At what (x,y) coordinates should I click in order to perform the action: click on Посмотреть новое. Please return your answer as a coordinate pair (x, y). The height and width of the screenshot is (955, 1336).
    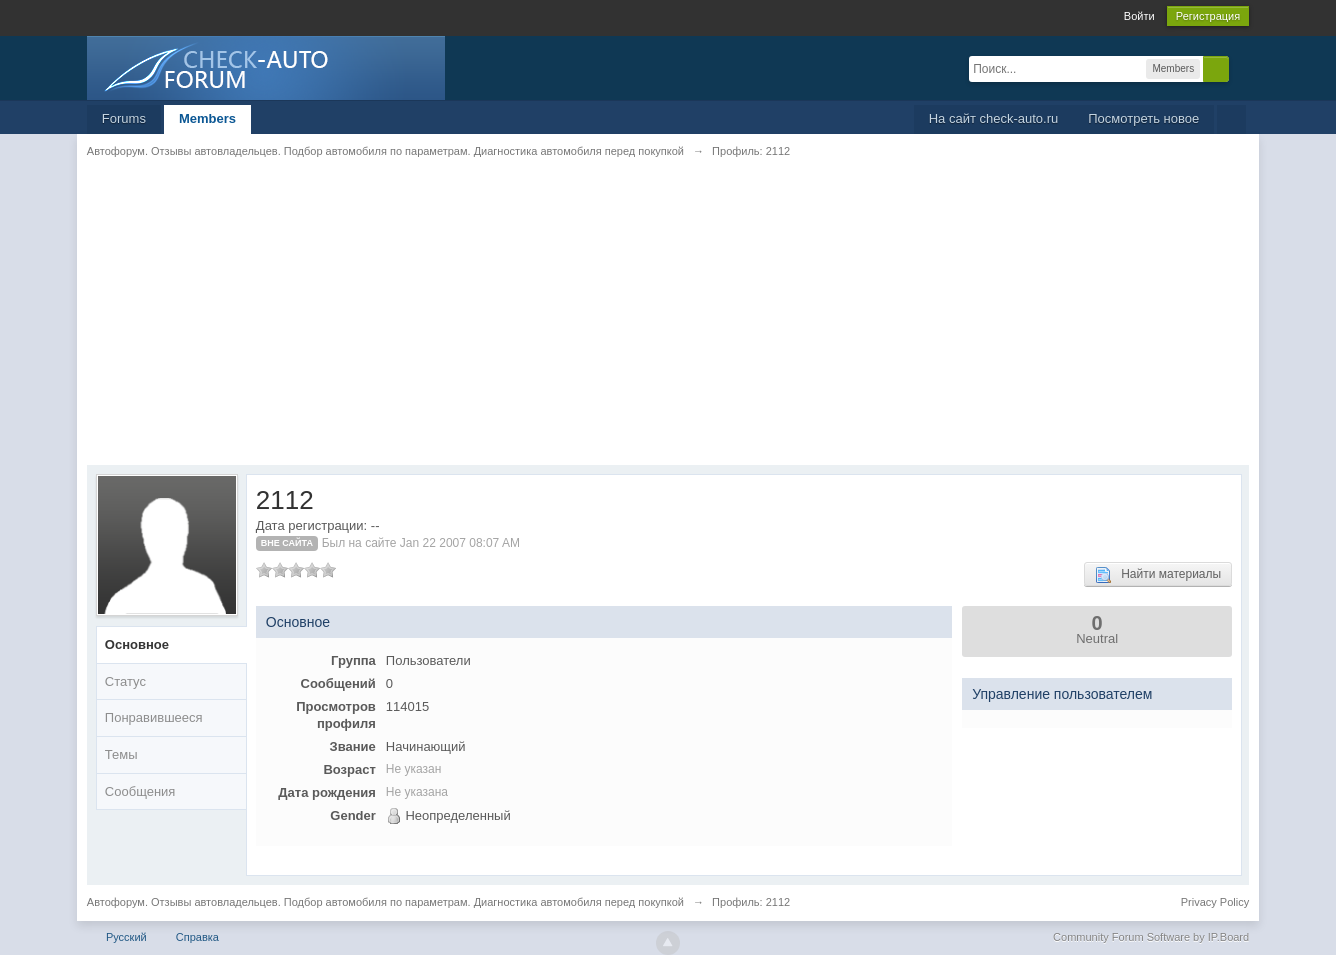
    Looking at the image, I should click on (1143, 118).